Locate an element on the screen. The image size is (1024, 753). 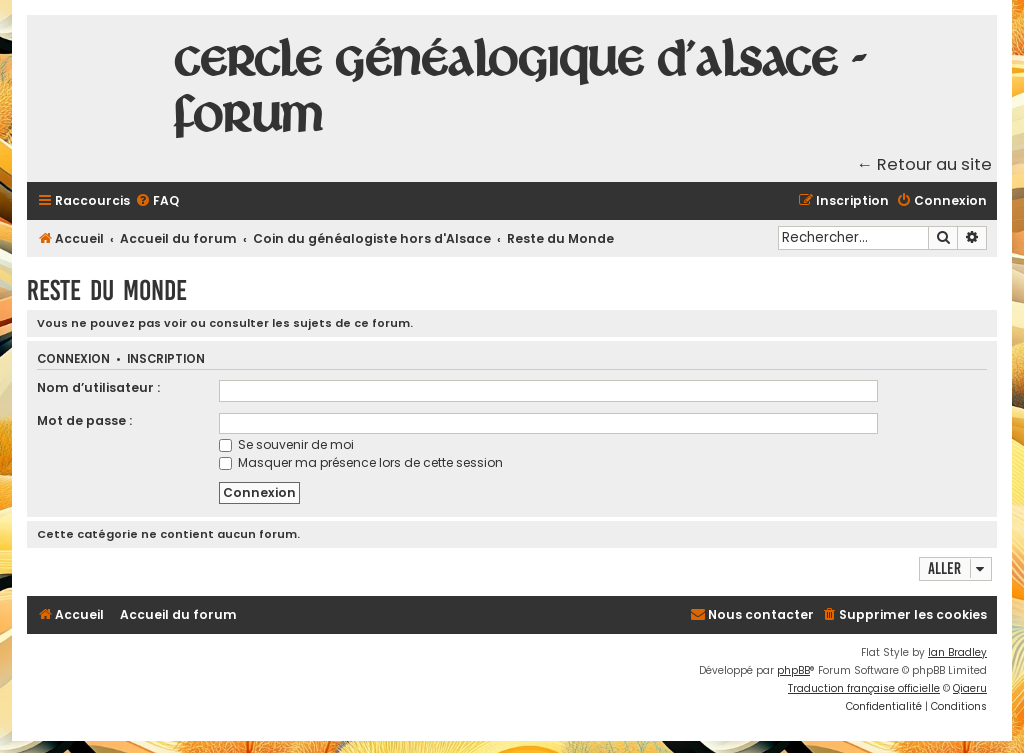
Reste du Monde is located at coordinates (107, 290).